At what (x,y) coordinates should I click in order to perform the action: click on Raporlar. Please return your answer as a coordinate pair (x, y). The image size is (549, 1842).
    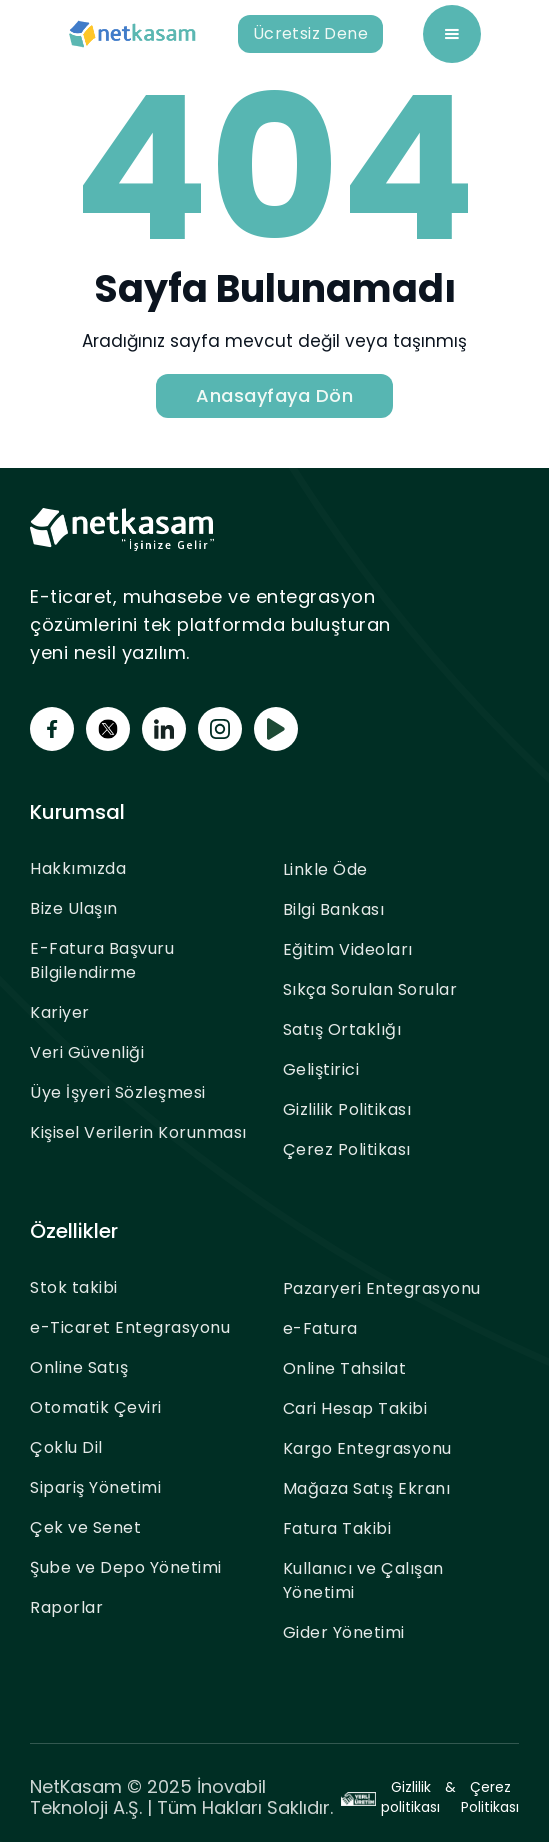
    Looking at the image, I should click on (66, 1607).